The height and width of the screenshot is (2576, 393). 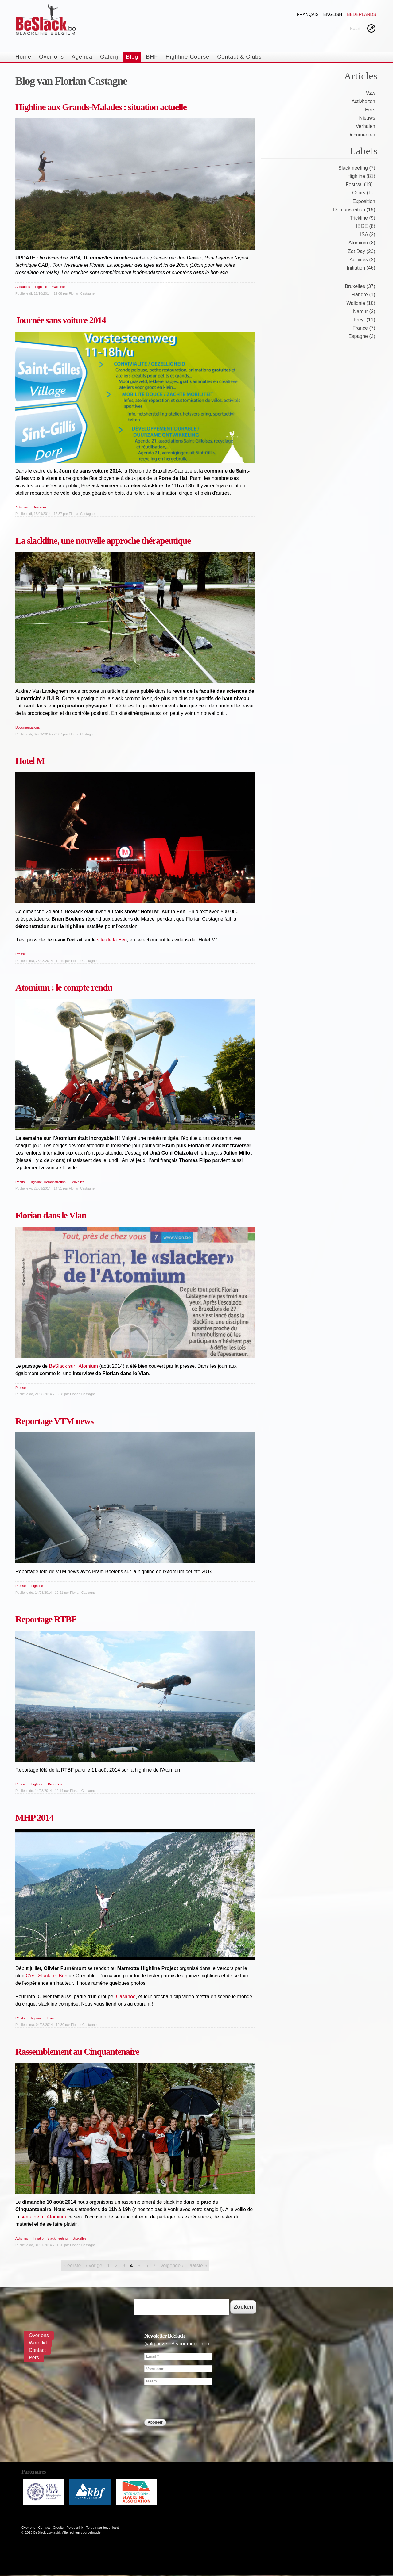 I want to click on Pers, so click(x=370, y=109).